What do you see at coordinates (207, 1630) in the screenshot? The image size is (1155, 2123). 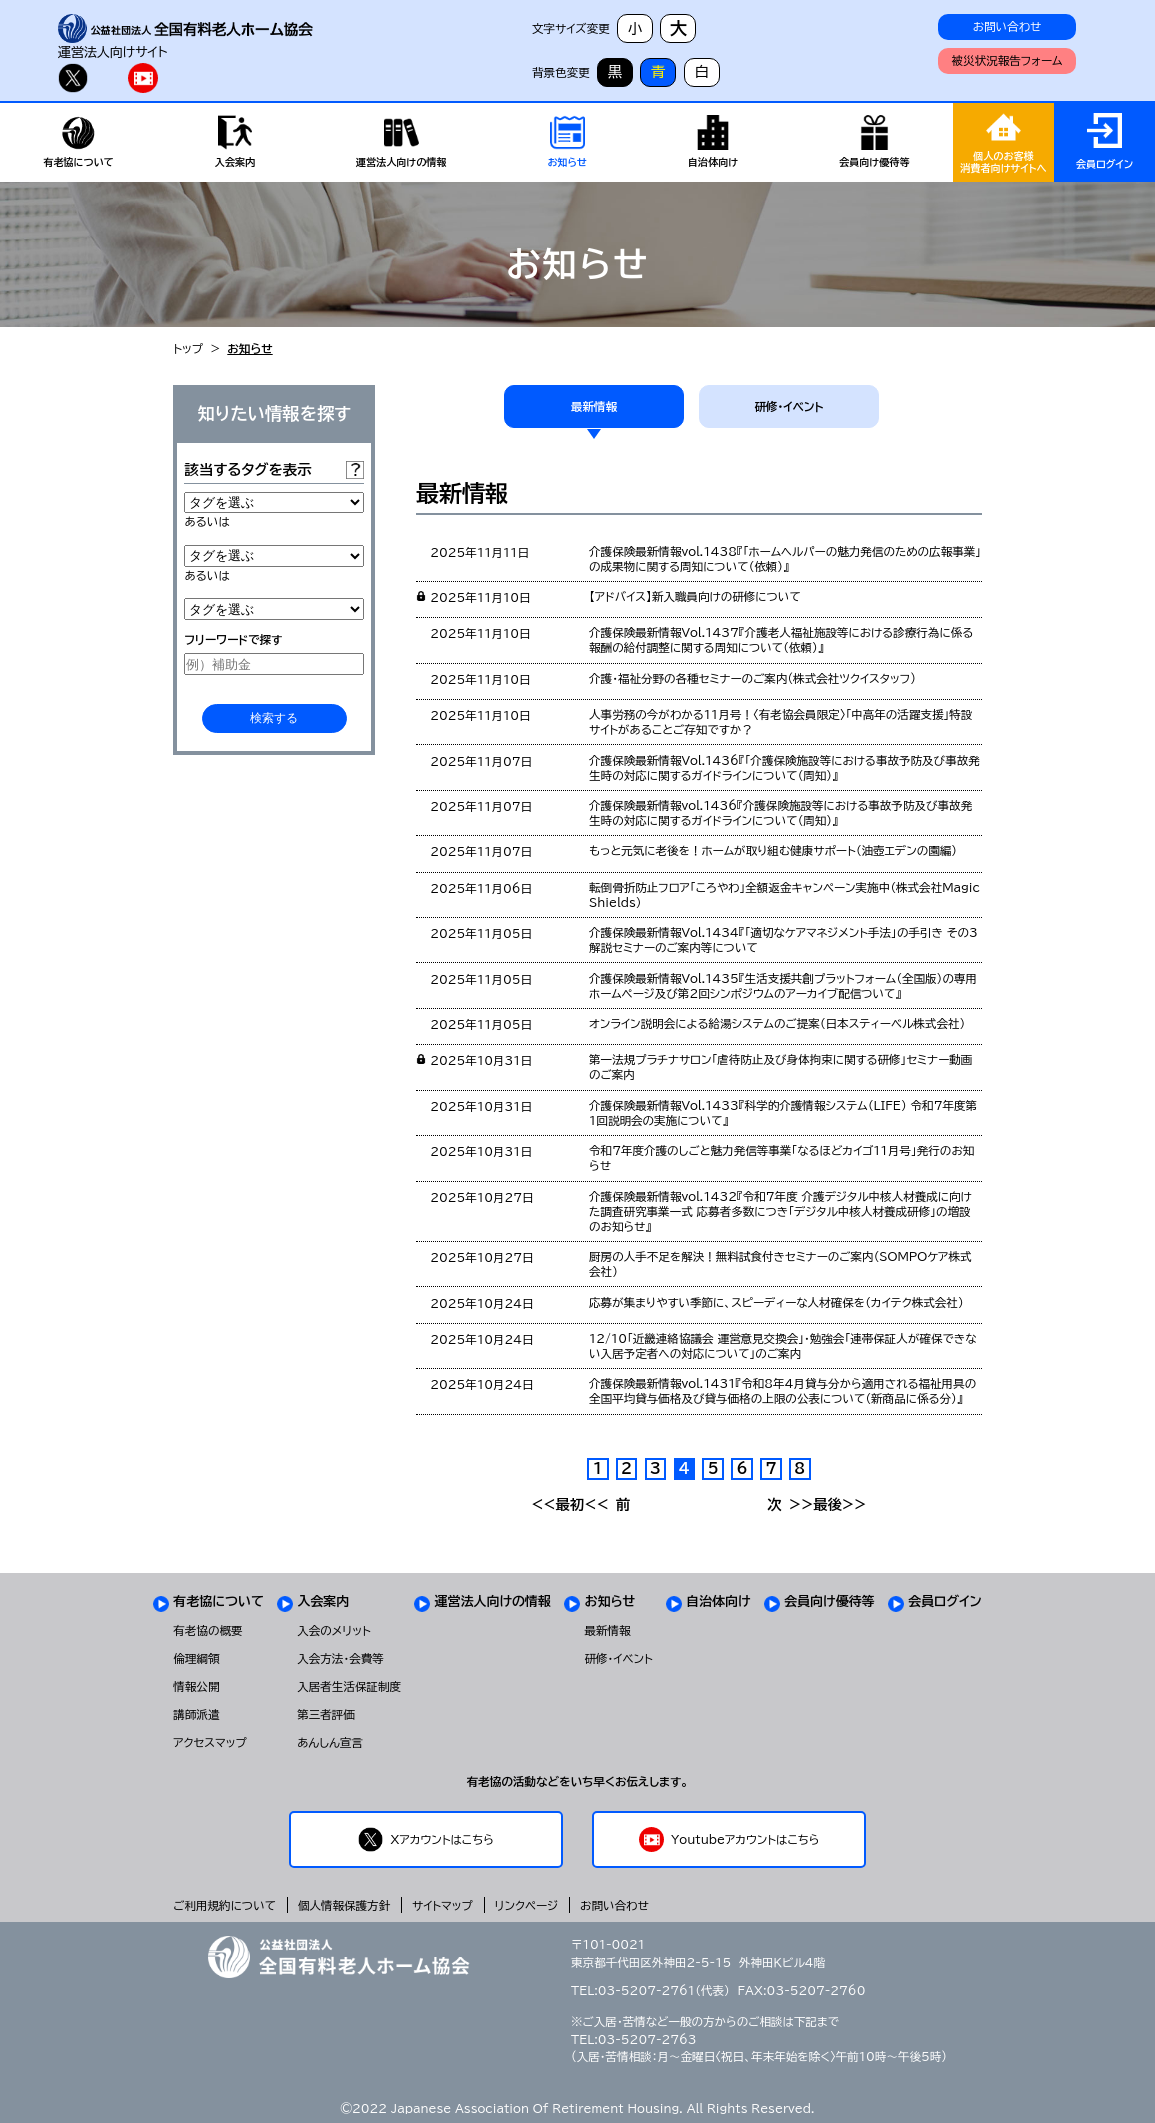 I see `有老協の概要` at bounding box center [207, 1630].